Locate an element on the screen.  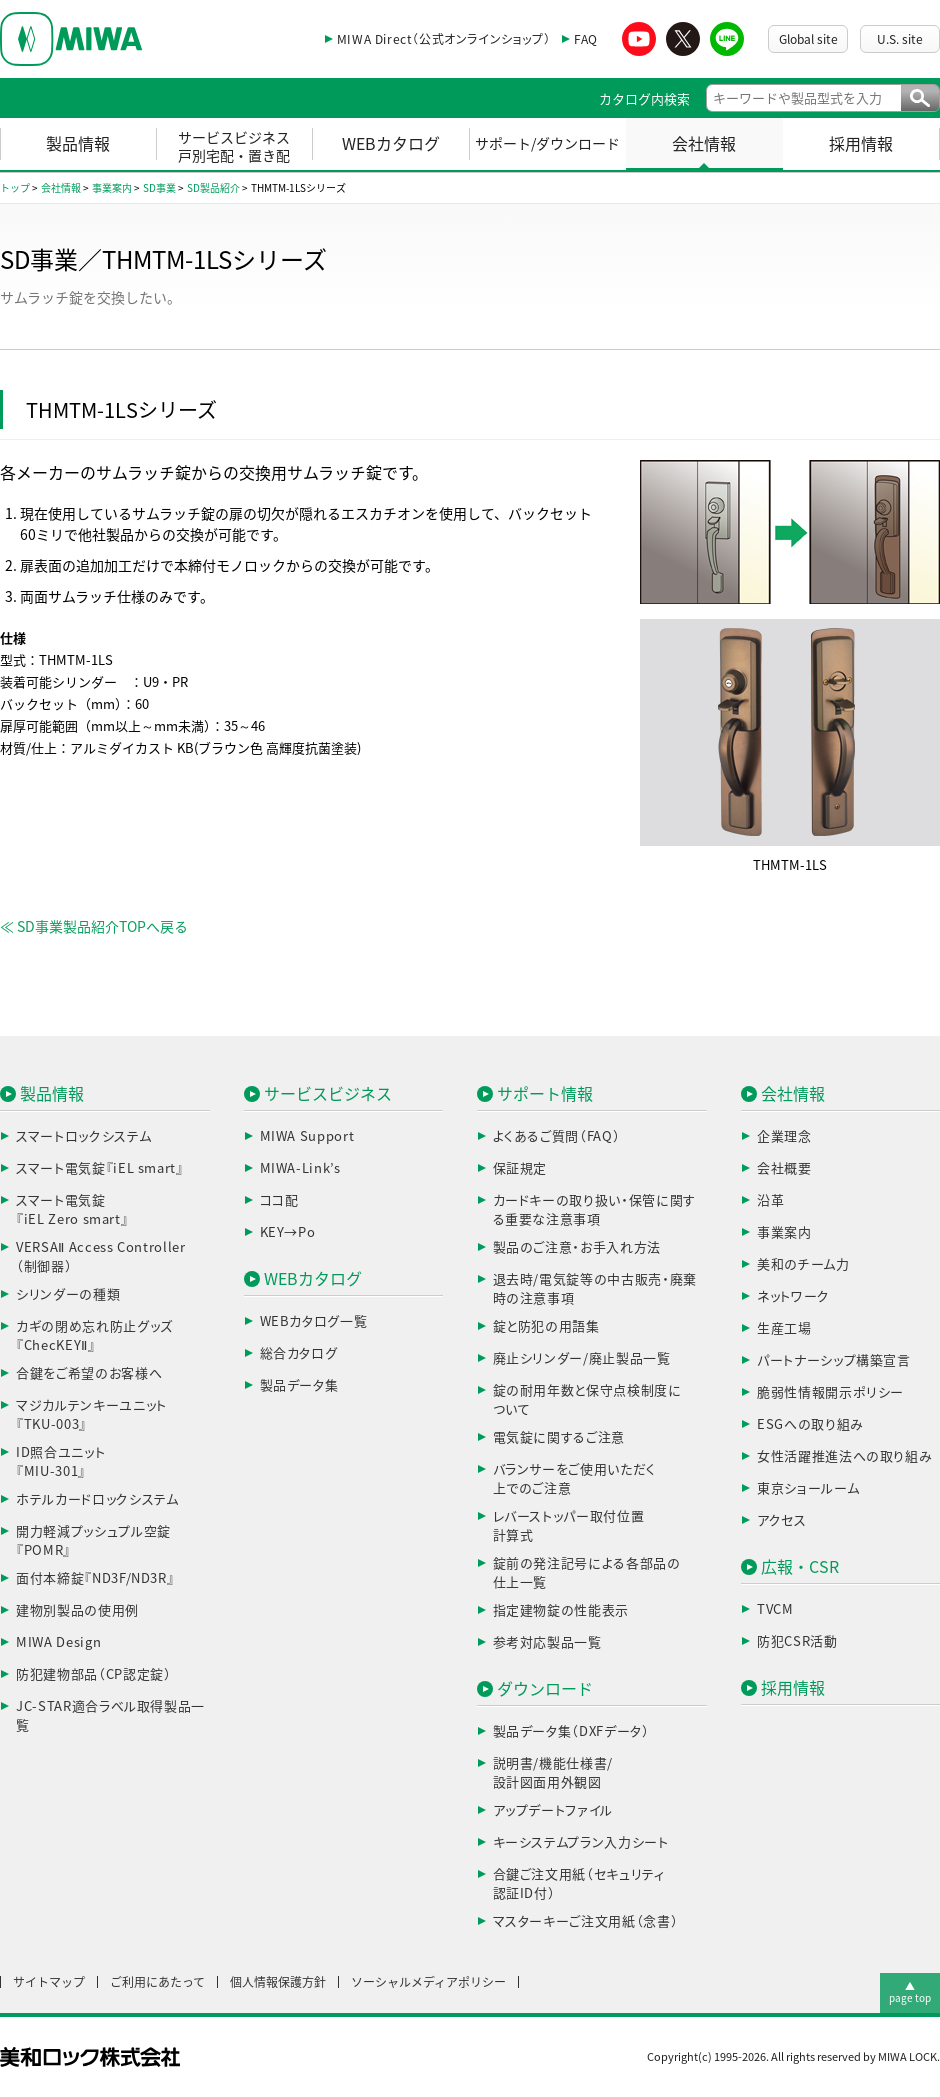
TVCM is located at coordinates (775, 1609).